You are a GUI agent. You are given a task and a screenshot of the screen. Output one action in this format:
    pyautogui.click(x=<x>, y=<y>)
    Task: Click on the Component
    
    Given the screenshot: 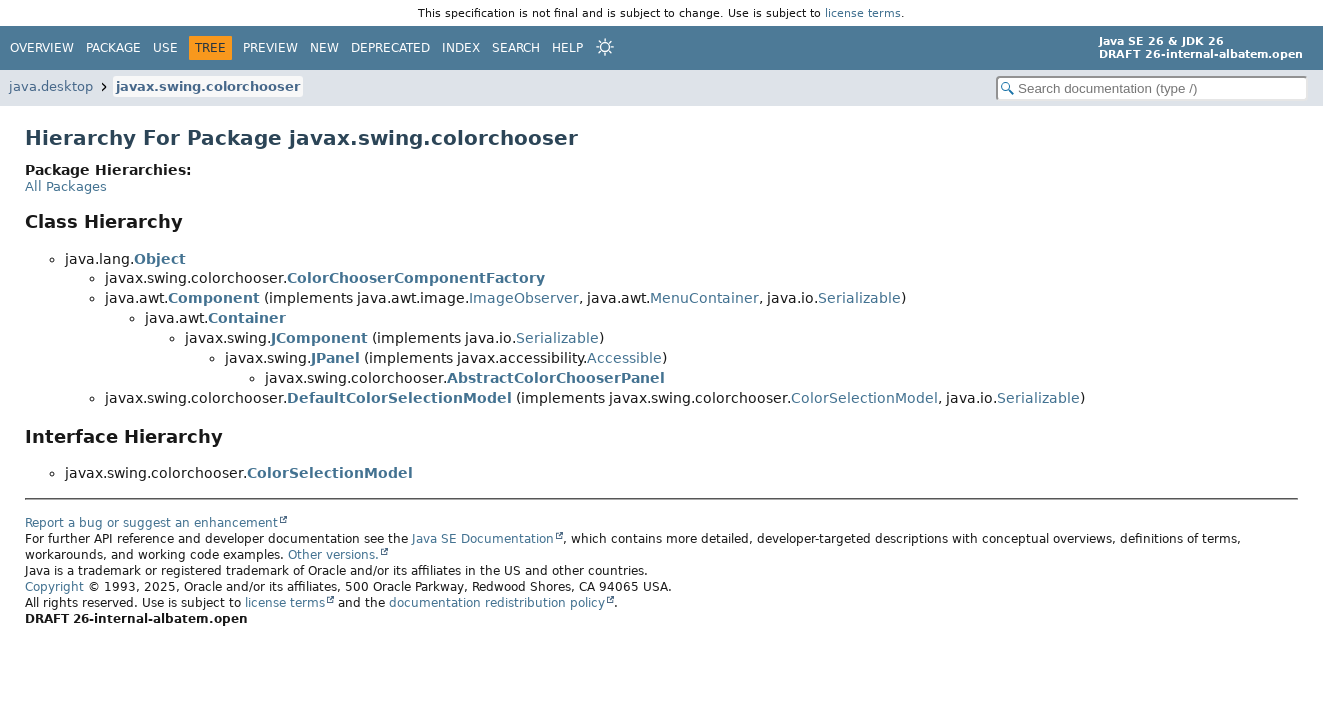 What is the action you would take?
    pyautogui.click(x=214, y=298)
    